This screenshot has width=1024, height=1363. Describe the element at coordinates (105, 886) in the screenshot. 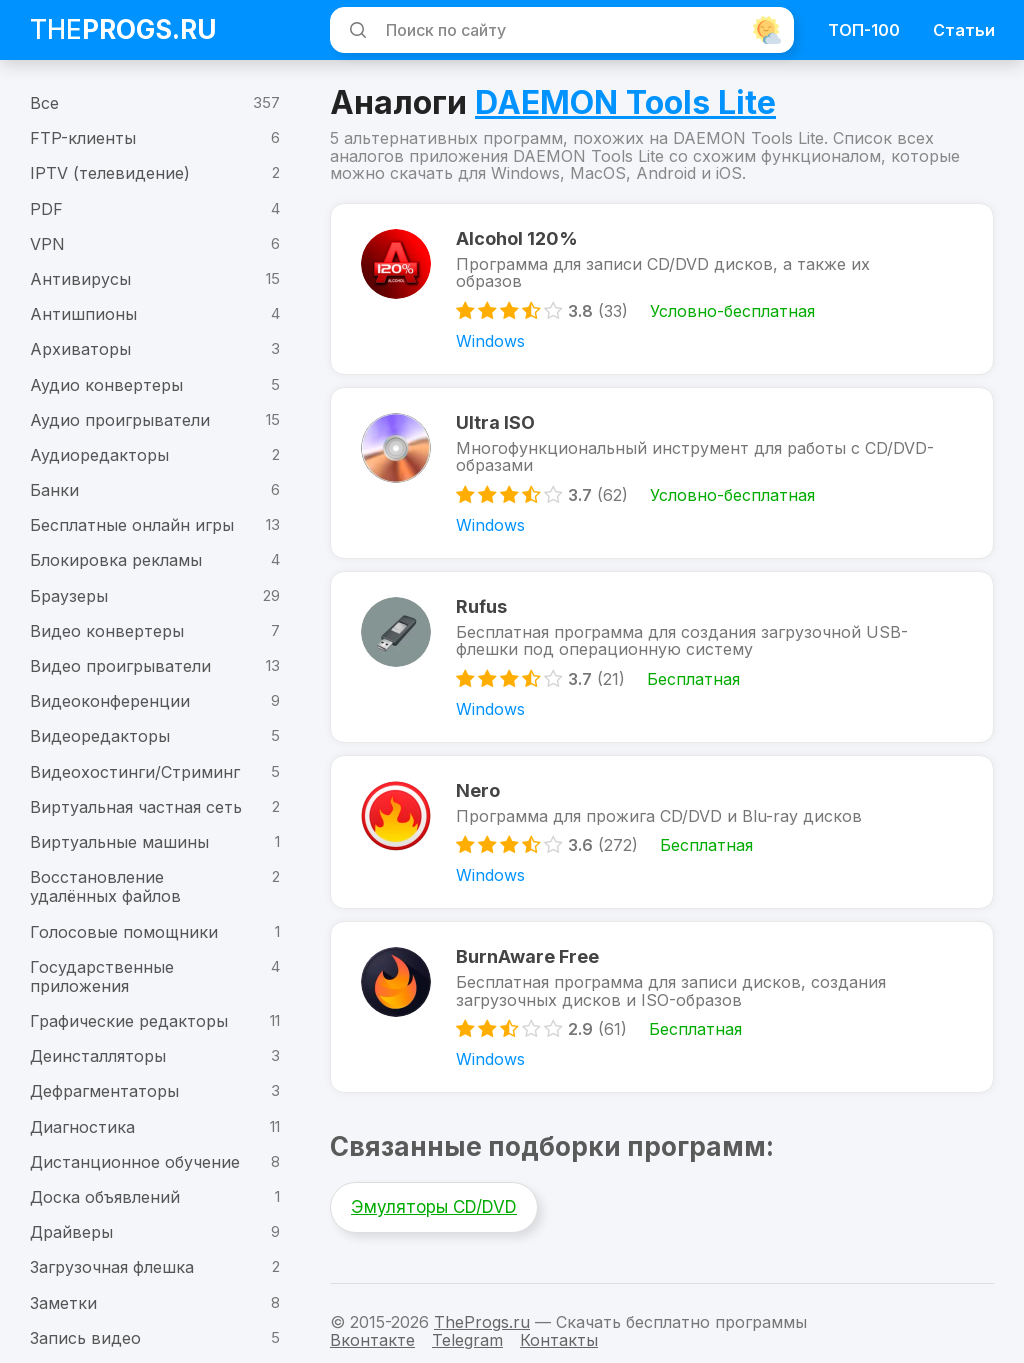

I see `Восстановление удалённых файлов` at that location.